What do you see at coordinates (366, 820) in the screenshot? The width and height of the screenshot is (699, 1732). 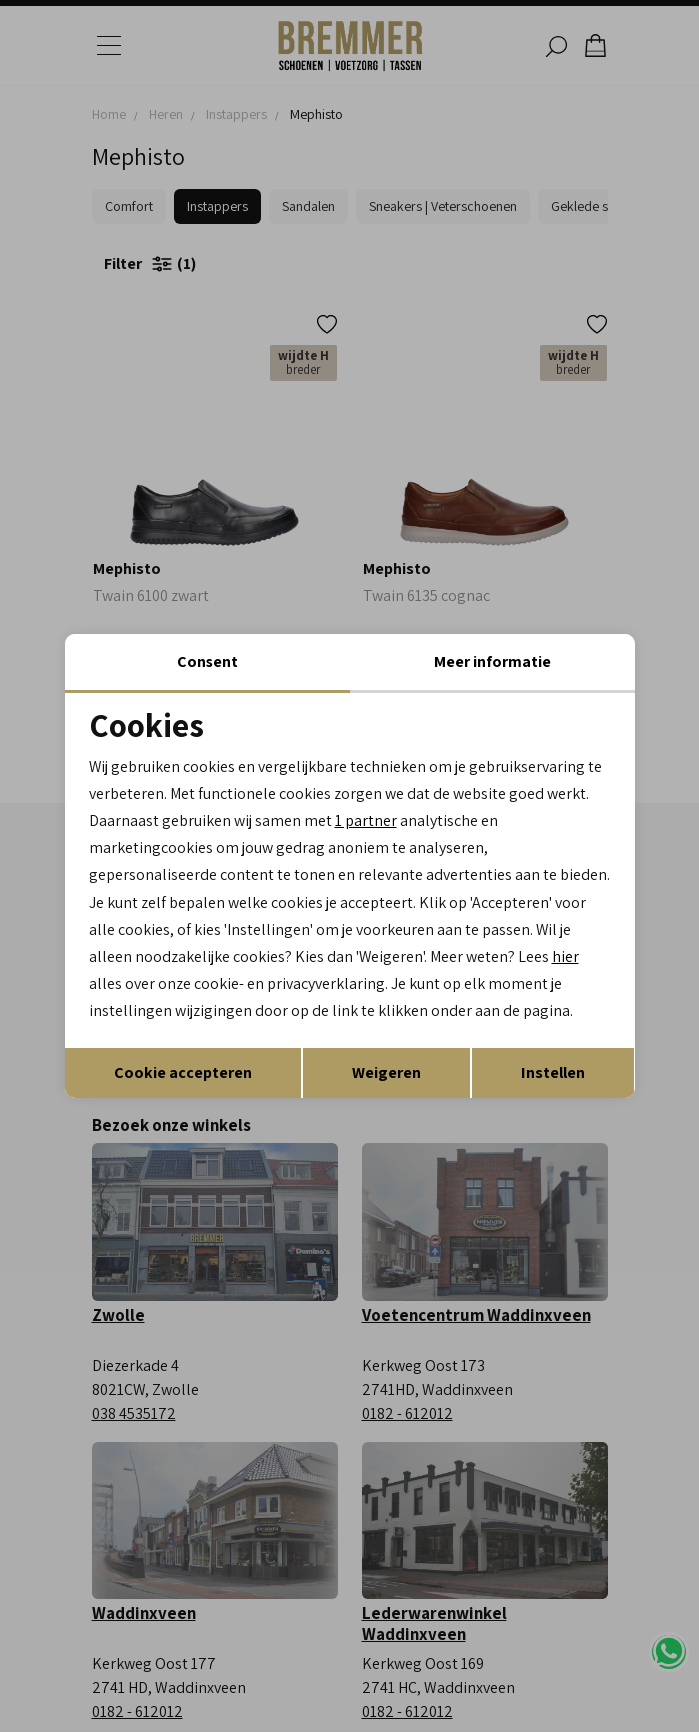 I see `1 partner` at bounding box center [366, 820].